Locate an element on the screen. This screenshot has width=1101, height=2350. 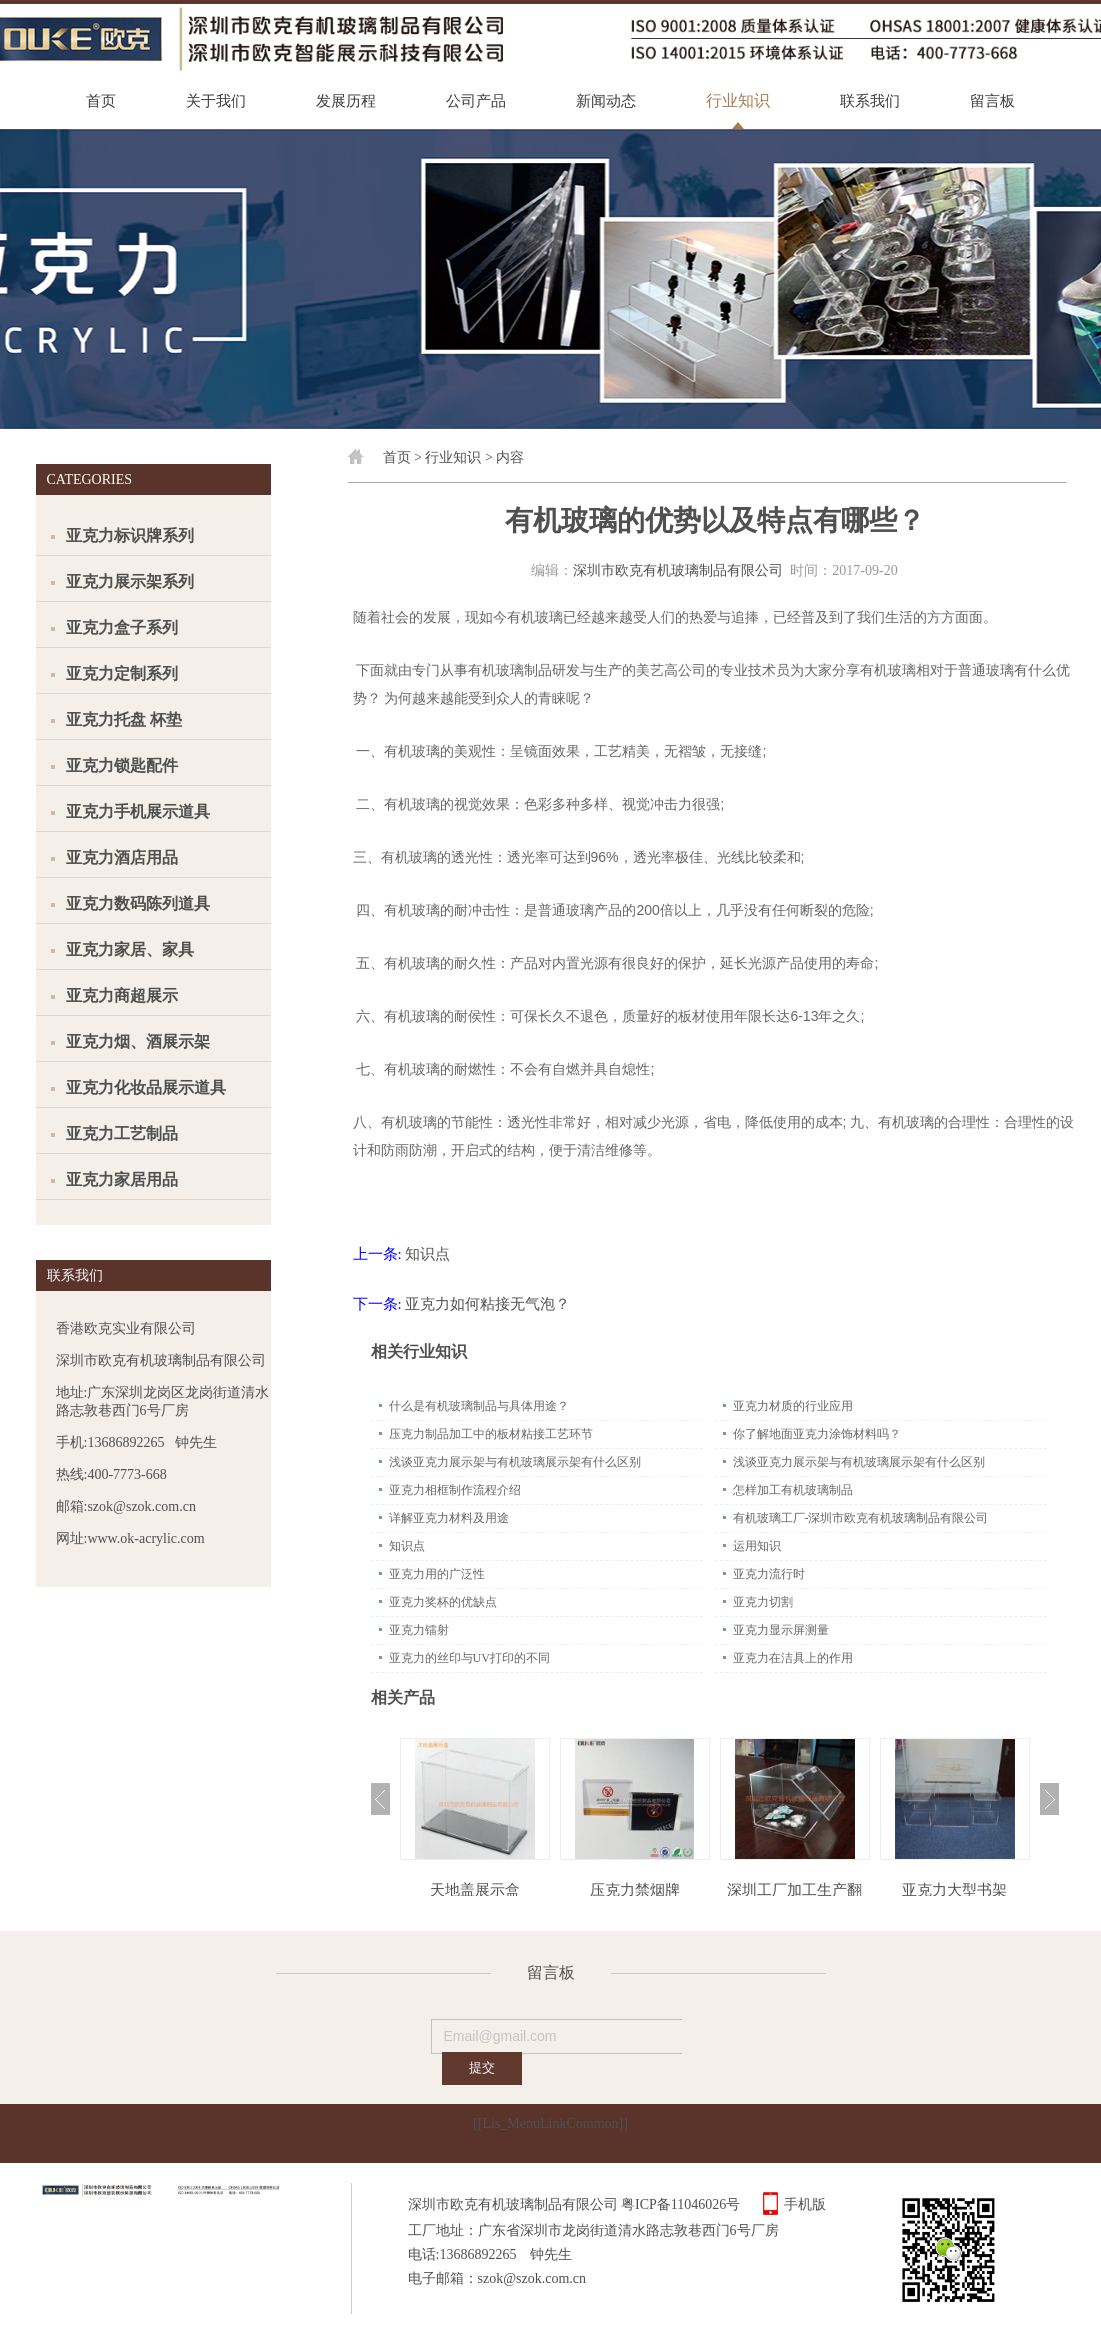
联系我们 is located at coordinates (870, 101).